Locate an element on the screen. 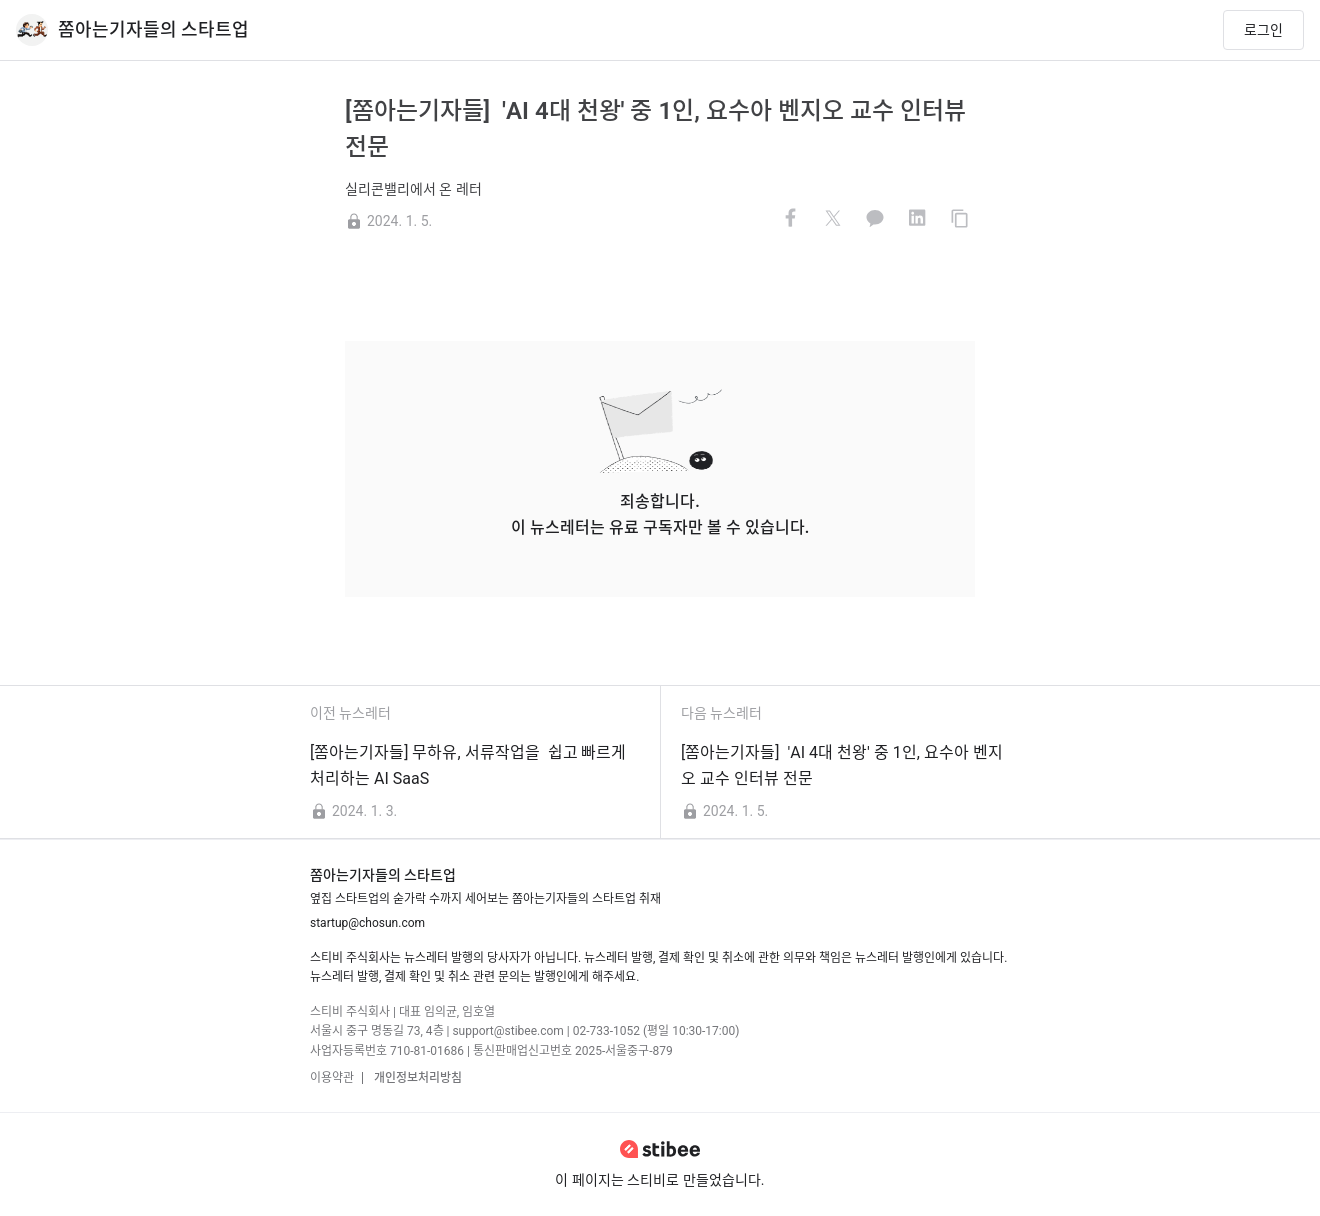 This screenshot has width=1320, height=1216. 개인정보처리방침 is located at coordinates (416, 1078).